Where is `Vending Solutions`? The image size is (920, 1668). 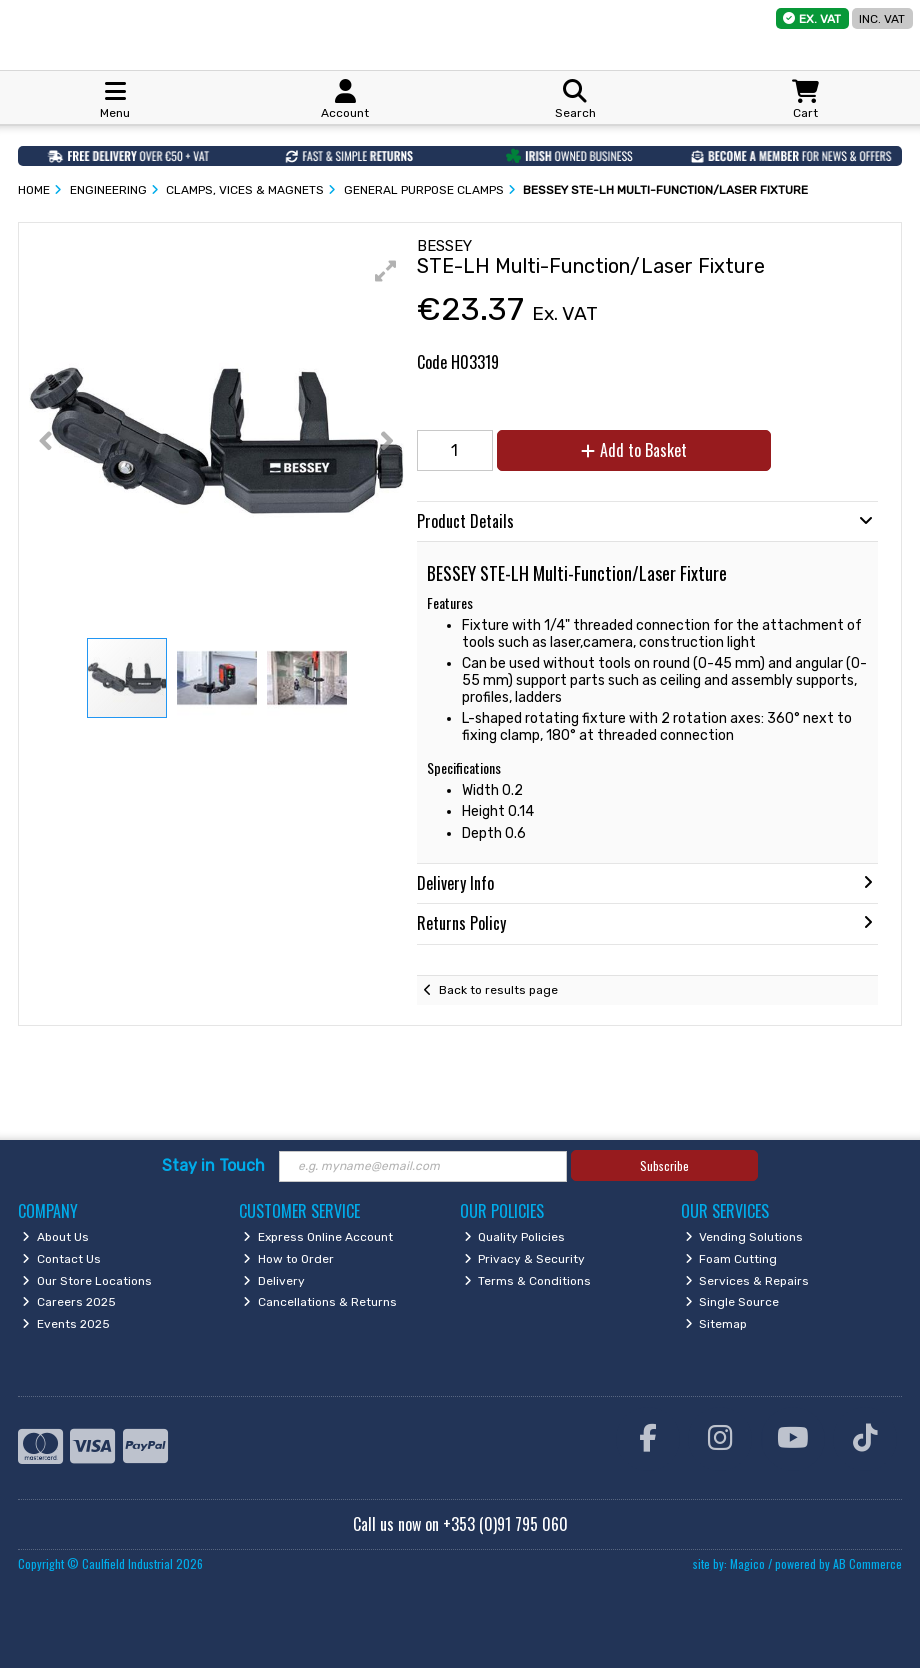 Vending Solutions is located at coordinates (744, 1237).